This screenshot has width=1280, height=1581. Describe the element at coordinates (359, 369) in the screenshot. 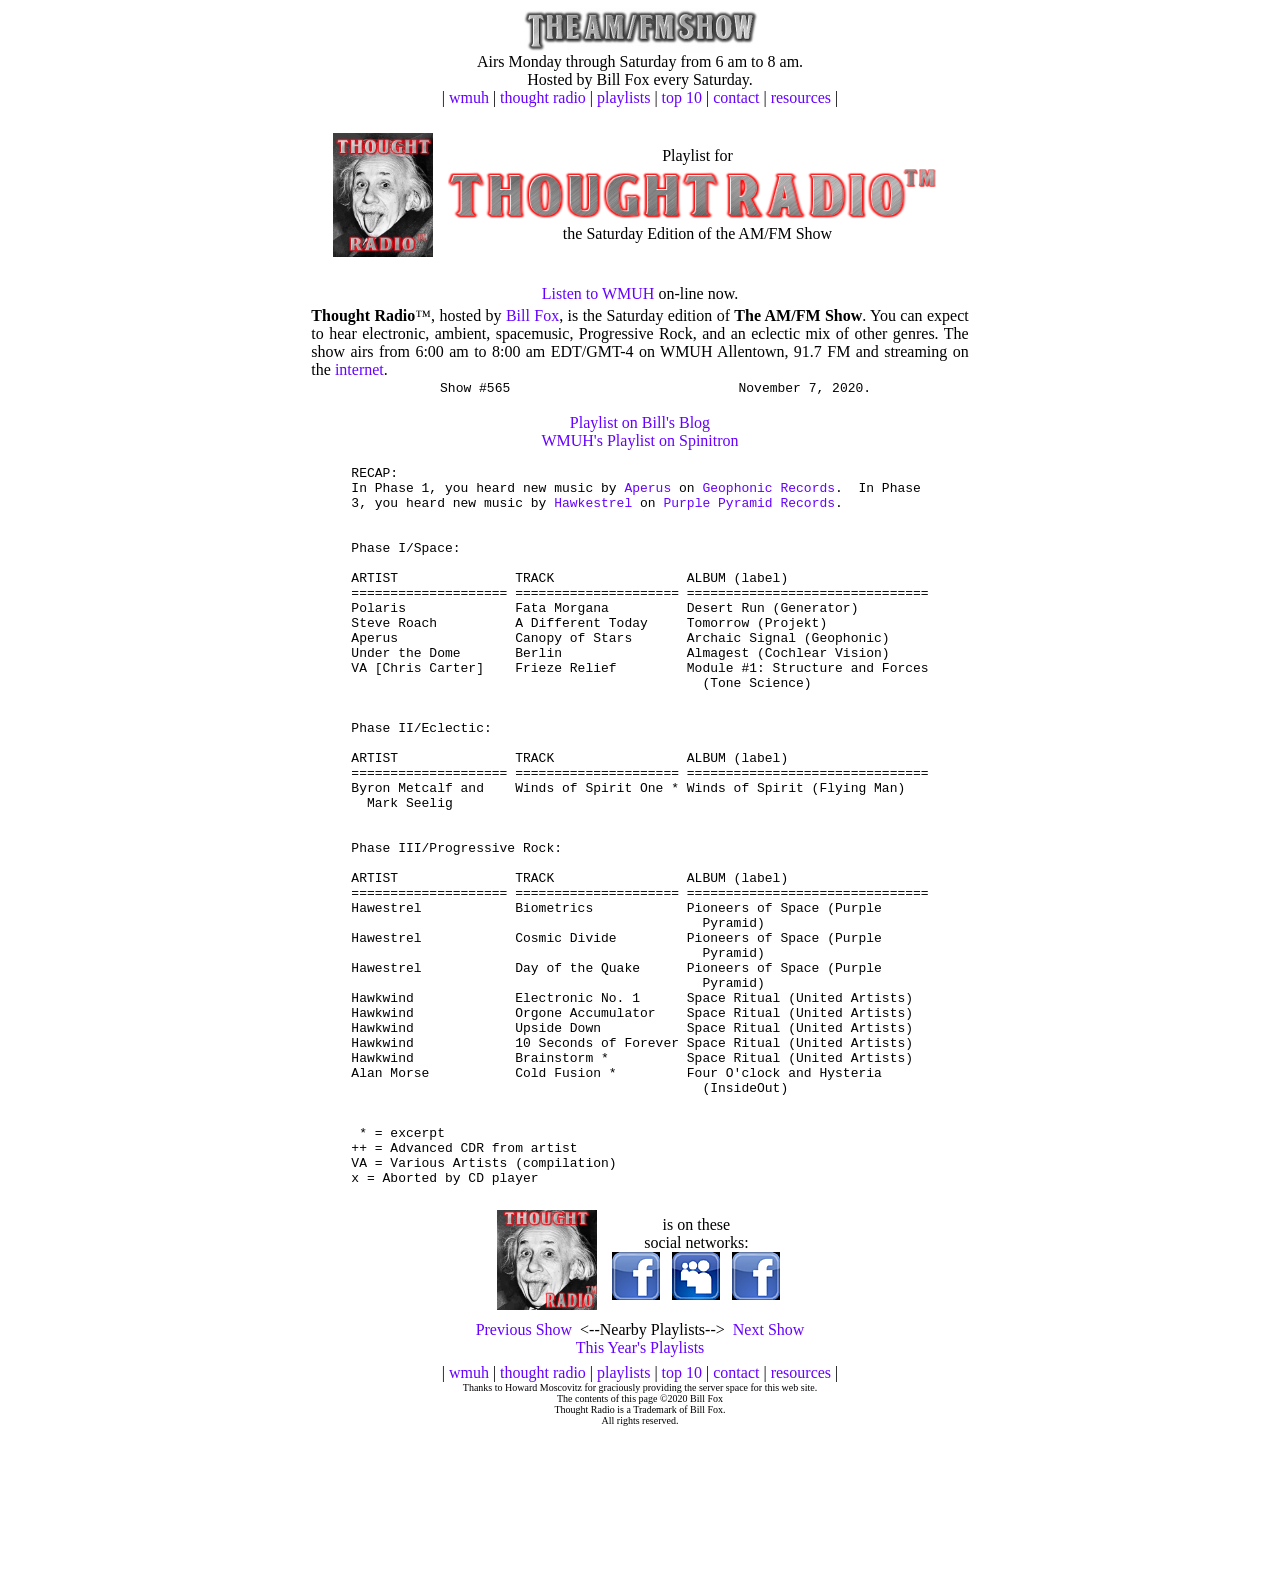

I see `internet` at that location.